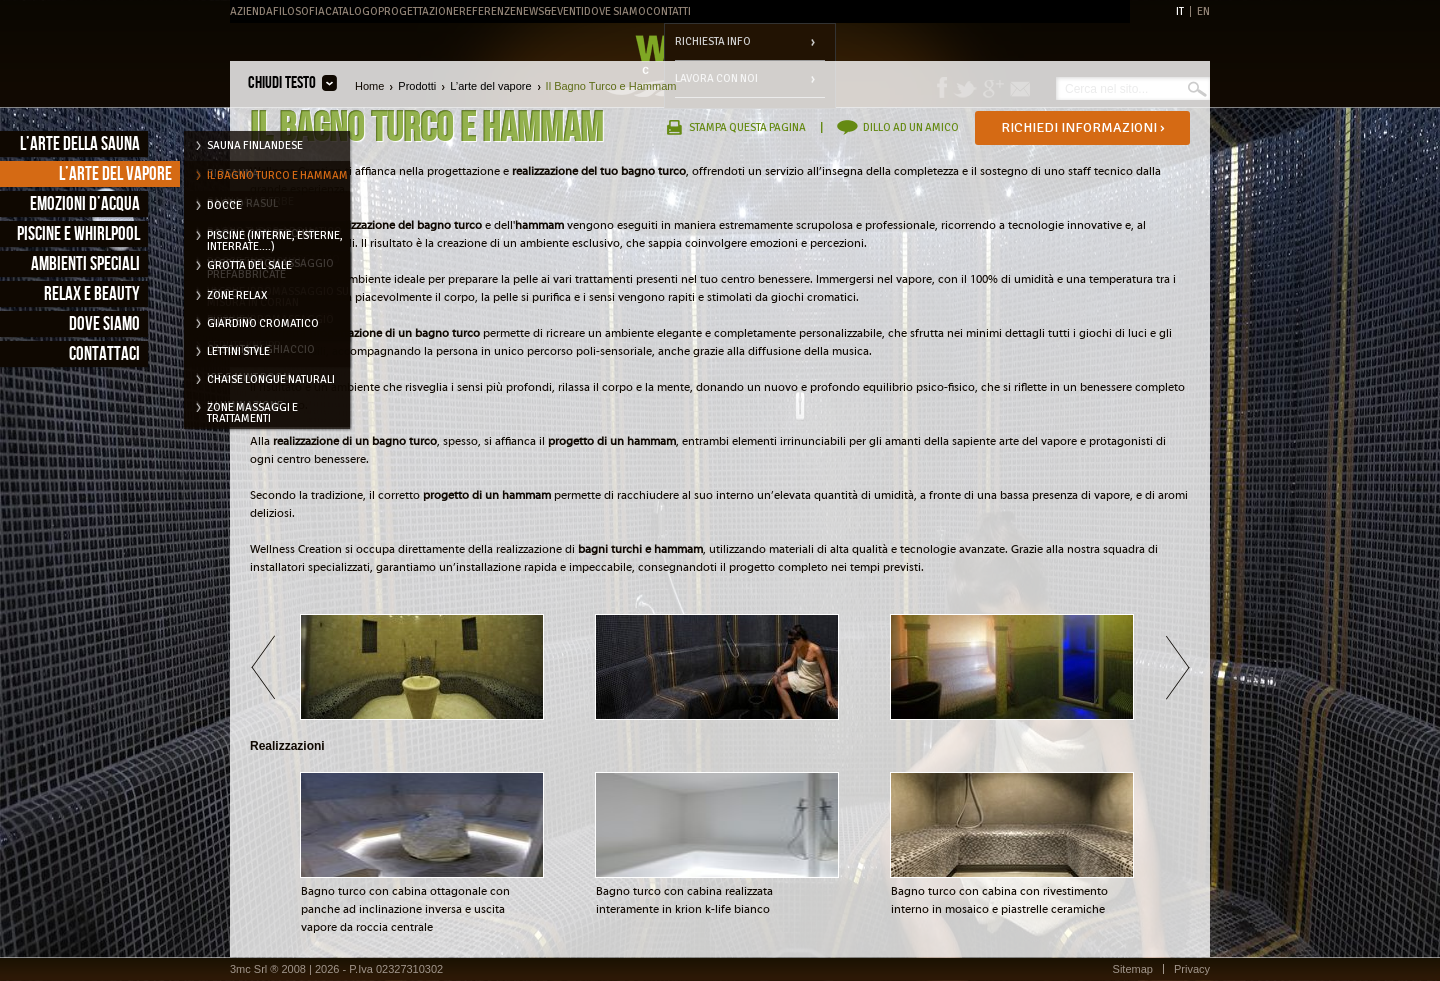 This screenshot has height=981, width=1440. Describe the element at coordinates (668, 11) in the screenshot. I see `Contatti` at that location.